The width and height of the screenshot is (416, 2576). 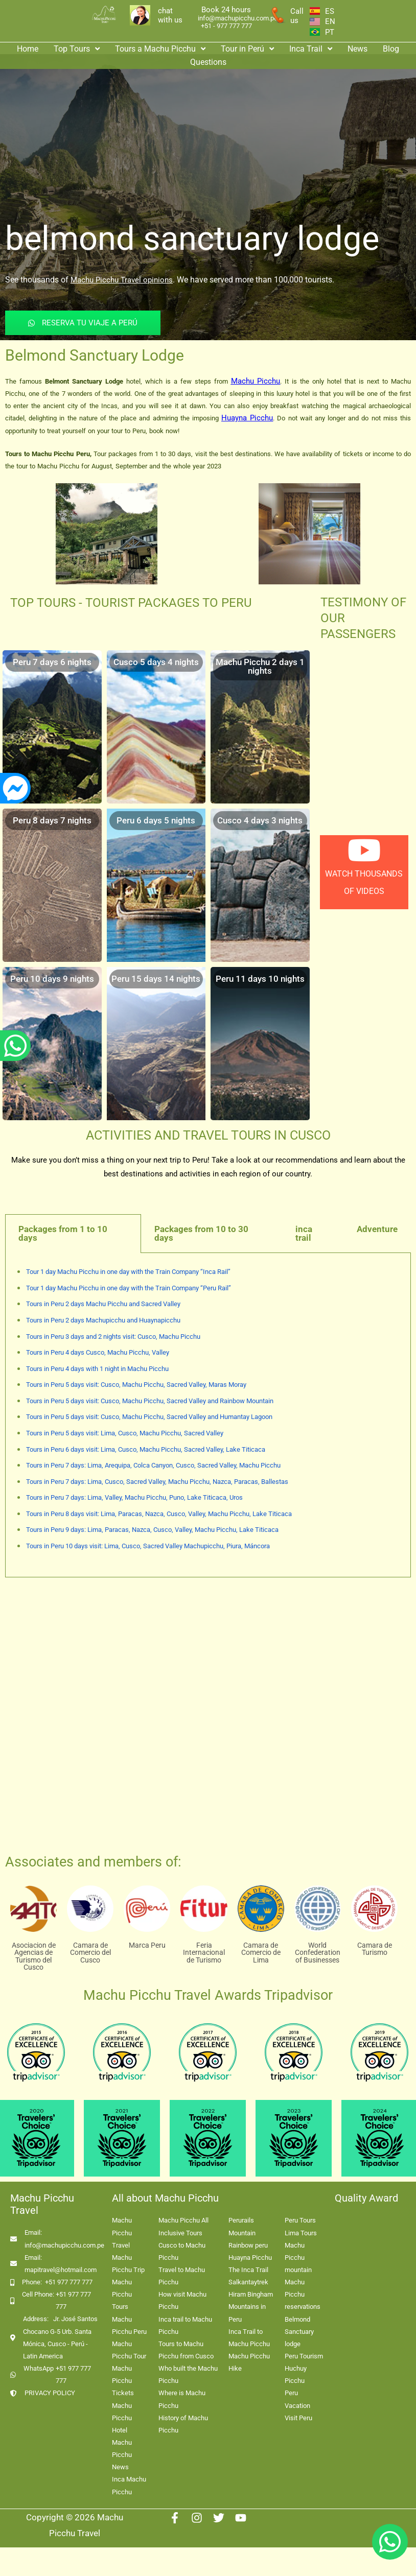 What do you see at coordinates (122, 2418) in the screenshot?
I see `Machu Picchu Hotel` at bounding box center [122, 2418].